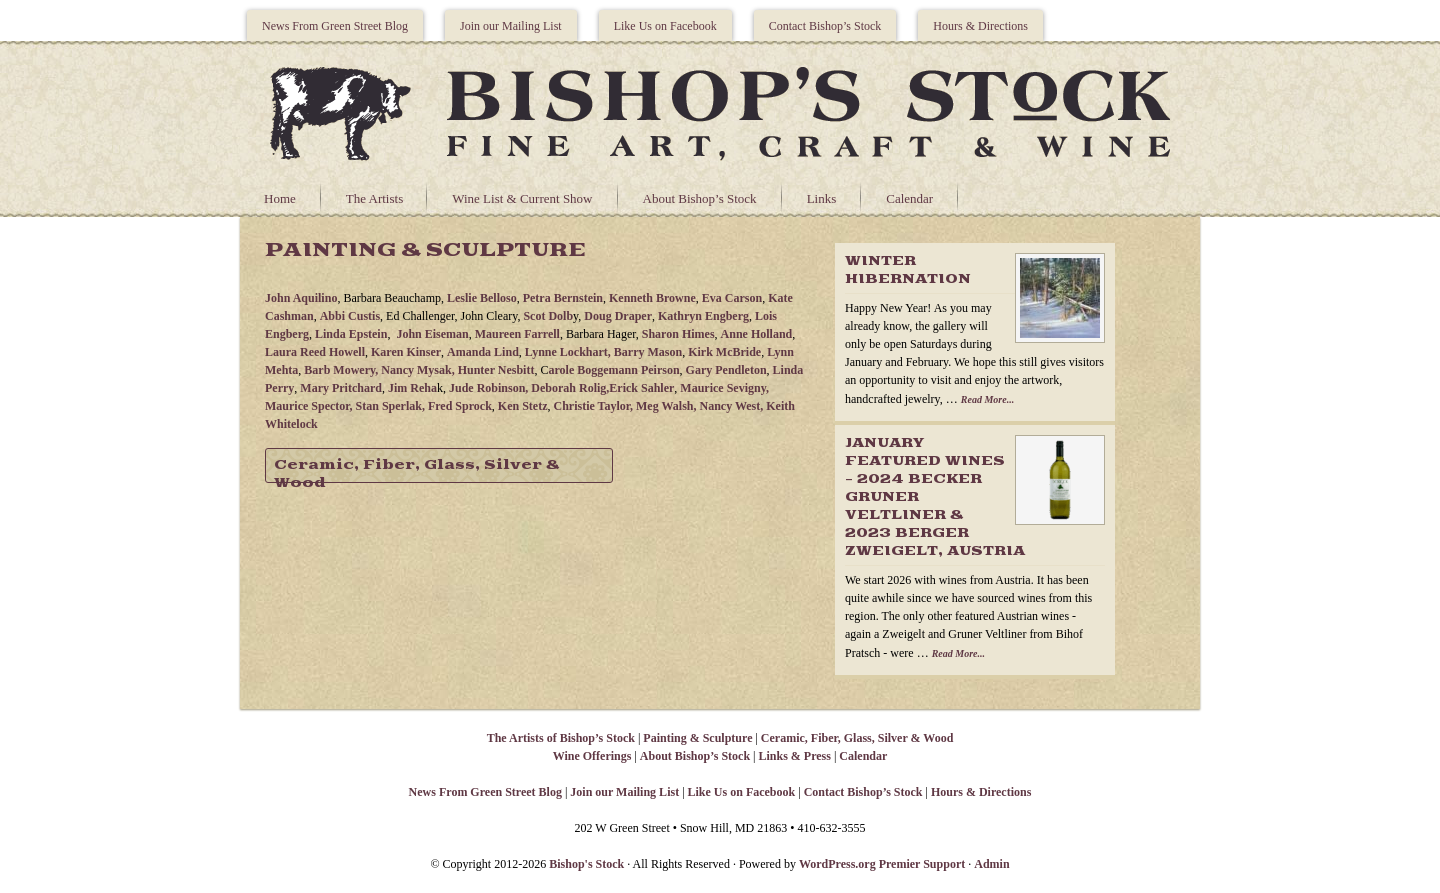 This screenshot has height=893, width=1440. What do you see at coordinates (374, 198) in the screenshot?
I see `The Artists` at bounding box center [374, 198].